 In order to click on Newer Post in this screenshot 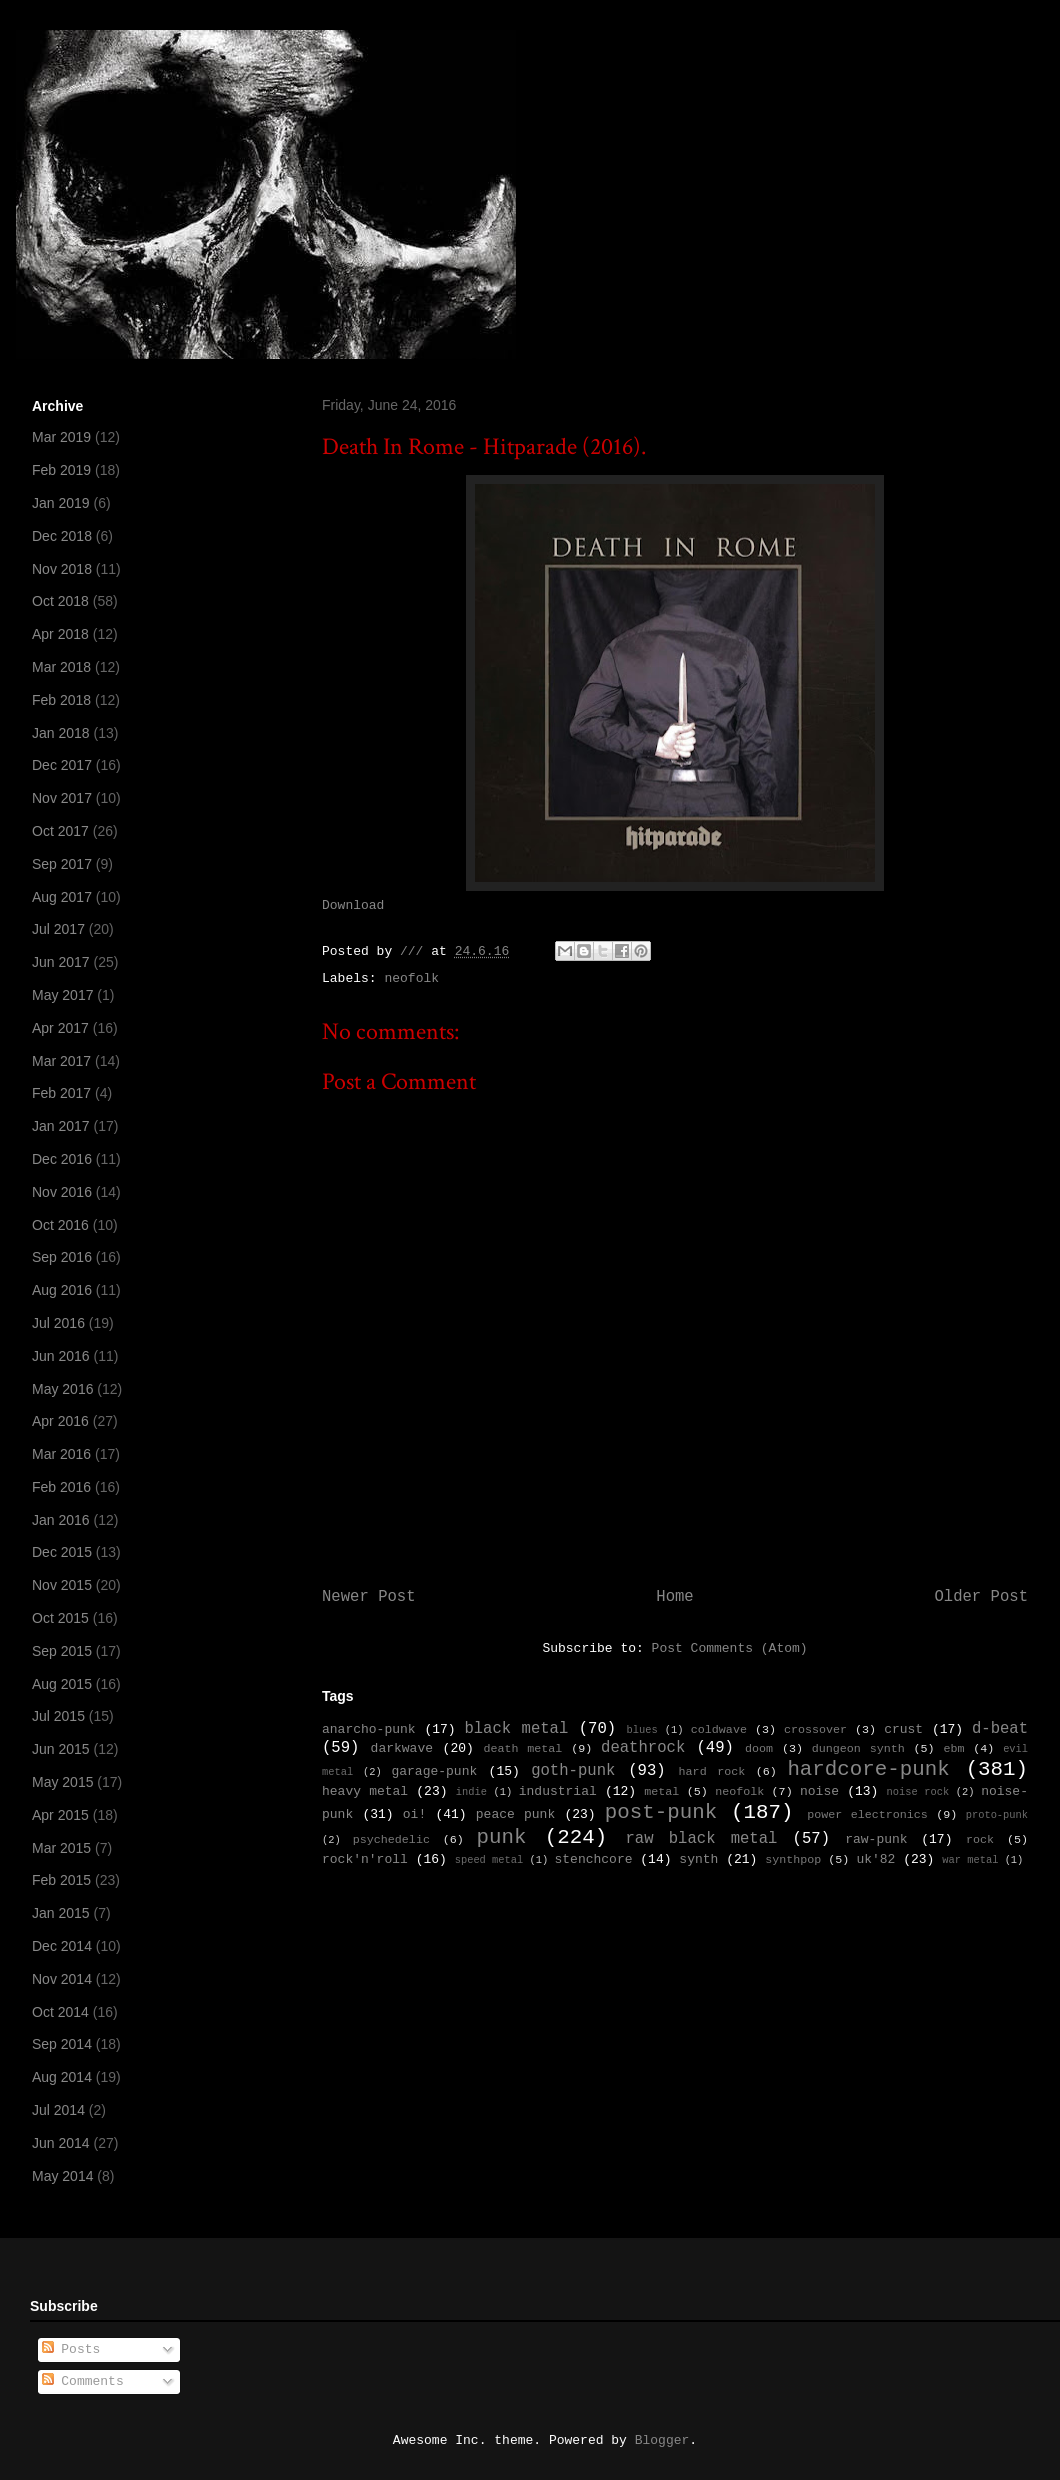, I will do `click(369, 1597)`.